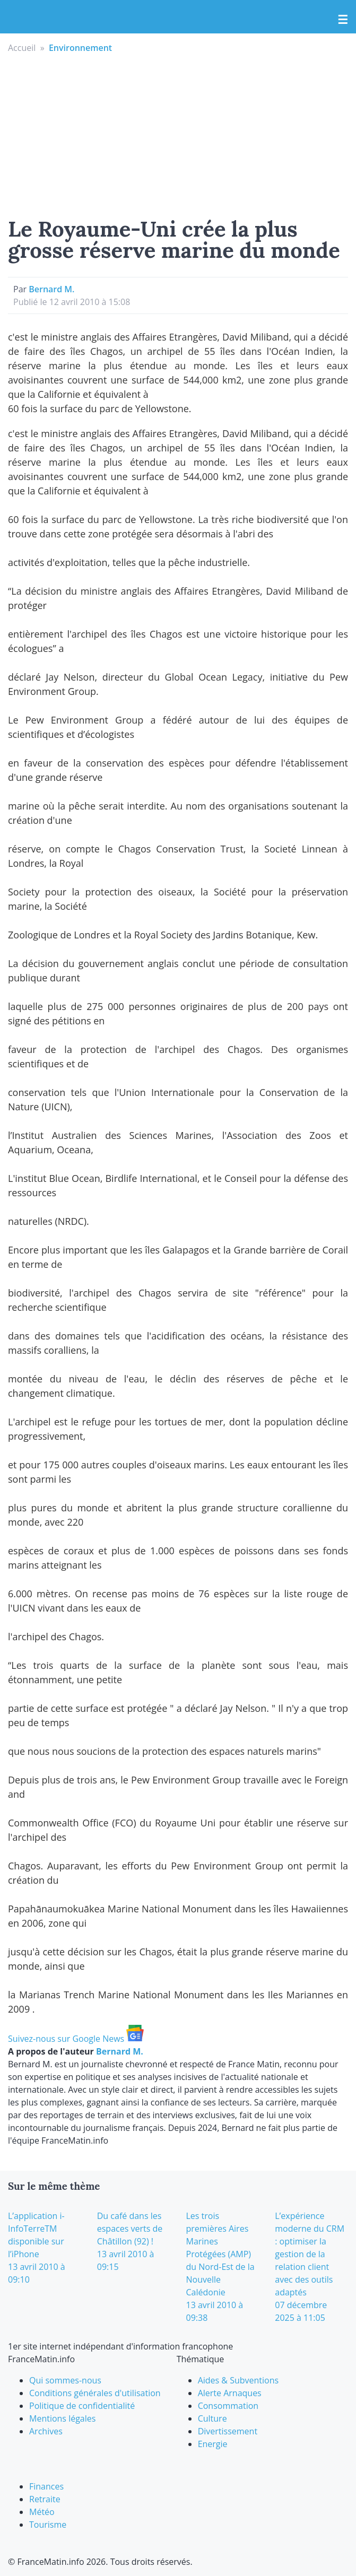  I want to click on Archives, so click(46, 2431).